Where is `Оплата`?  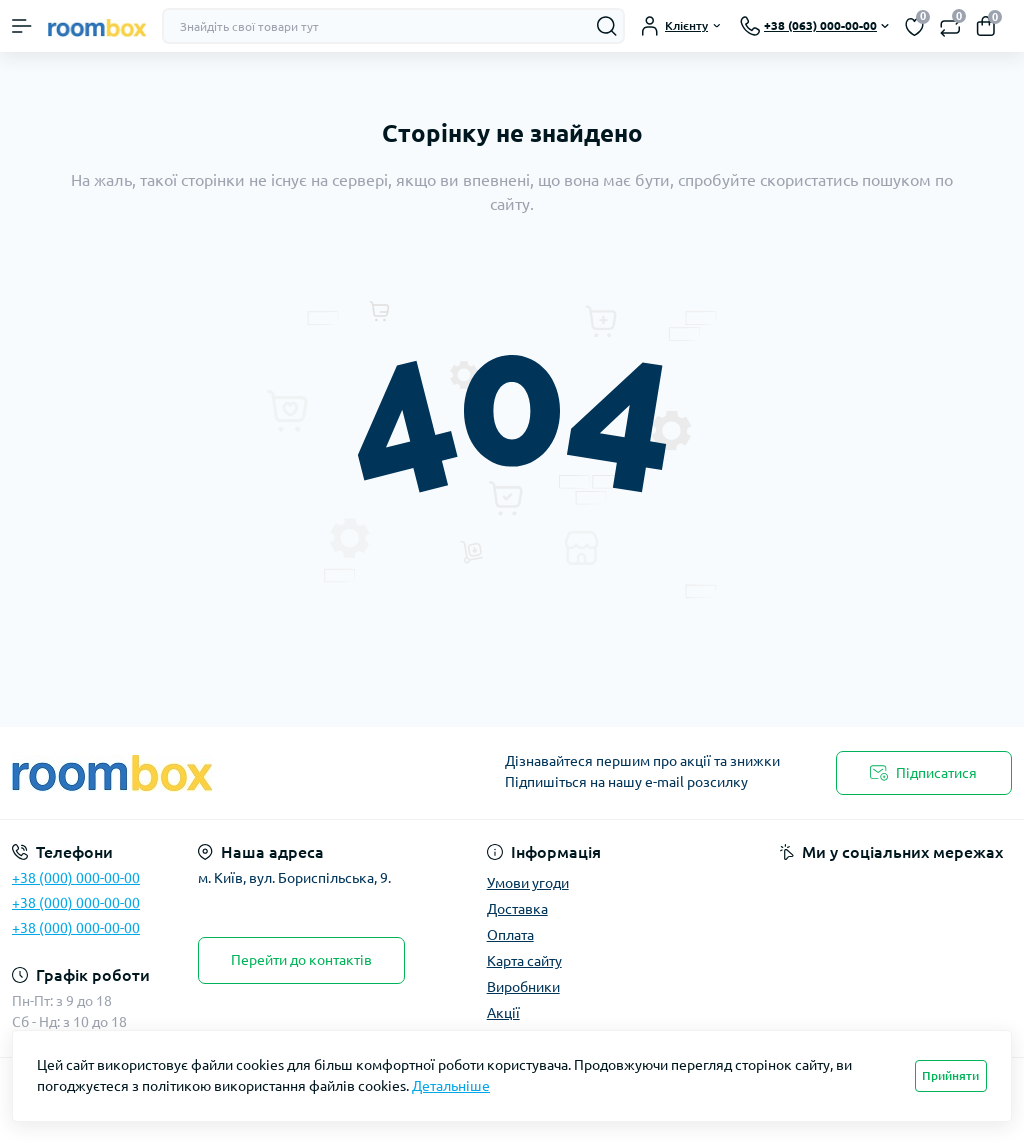
Оплата is located at coordinates (510, 935).